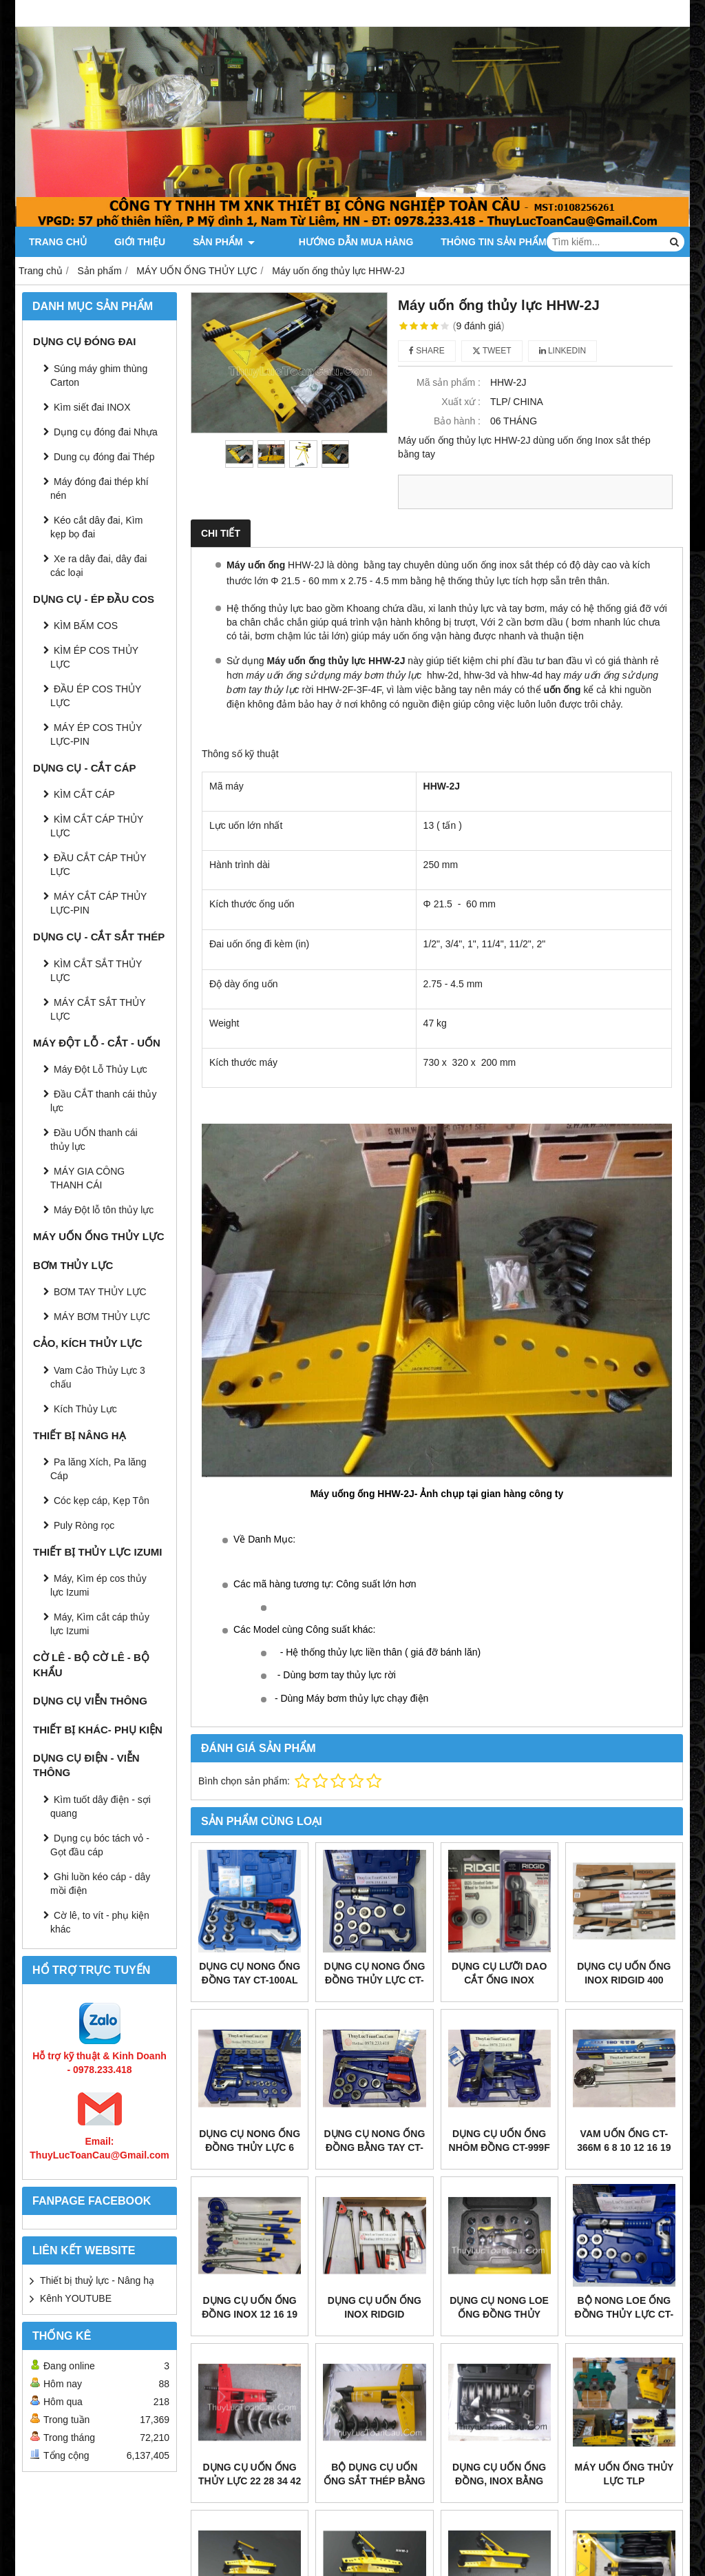 The image size is (705, 2576). What do you see at coordinates (339, 241) in the screenshot?
I see `Hướng dẫn mua hàng` at bounding box center [339, 241].